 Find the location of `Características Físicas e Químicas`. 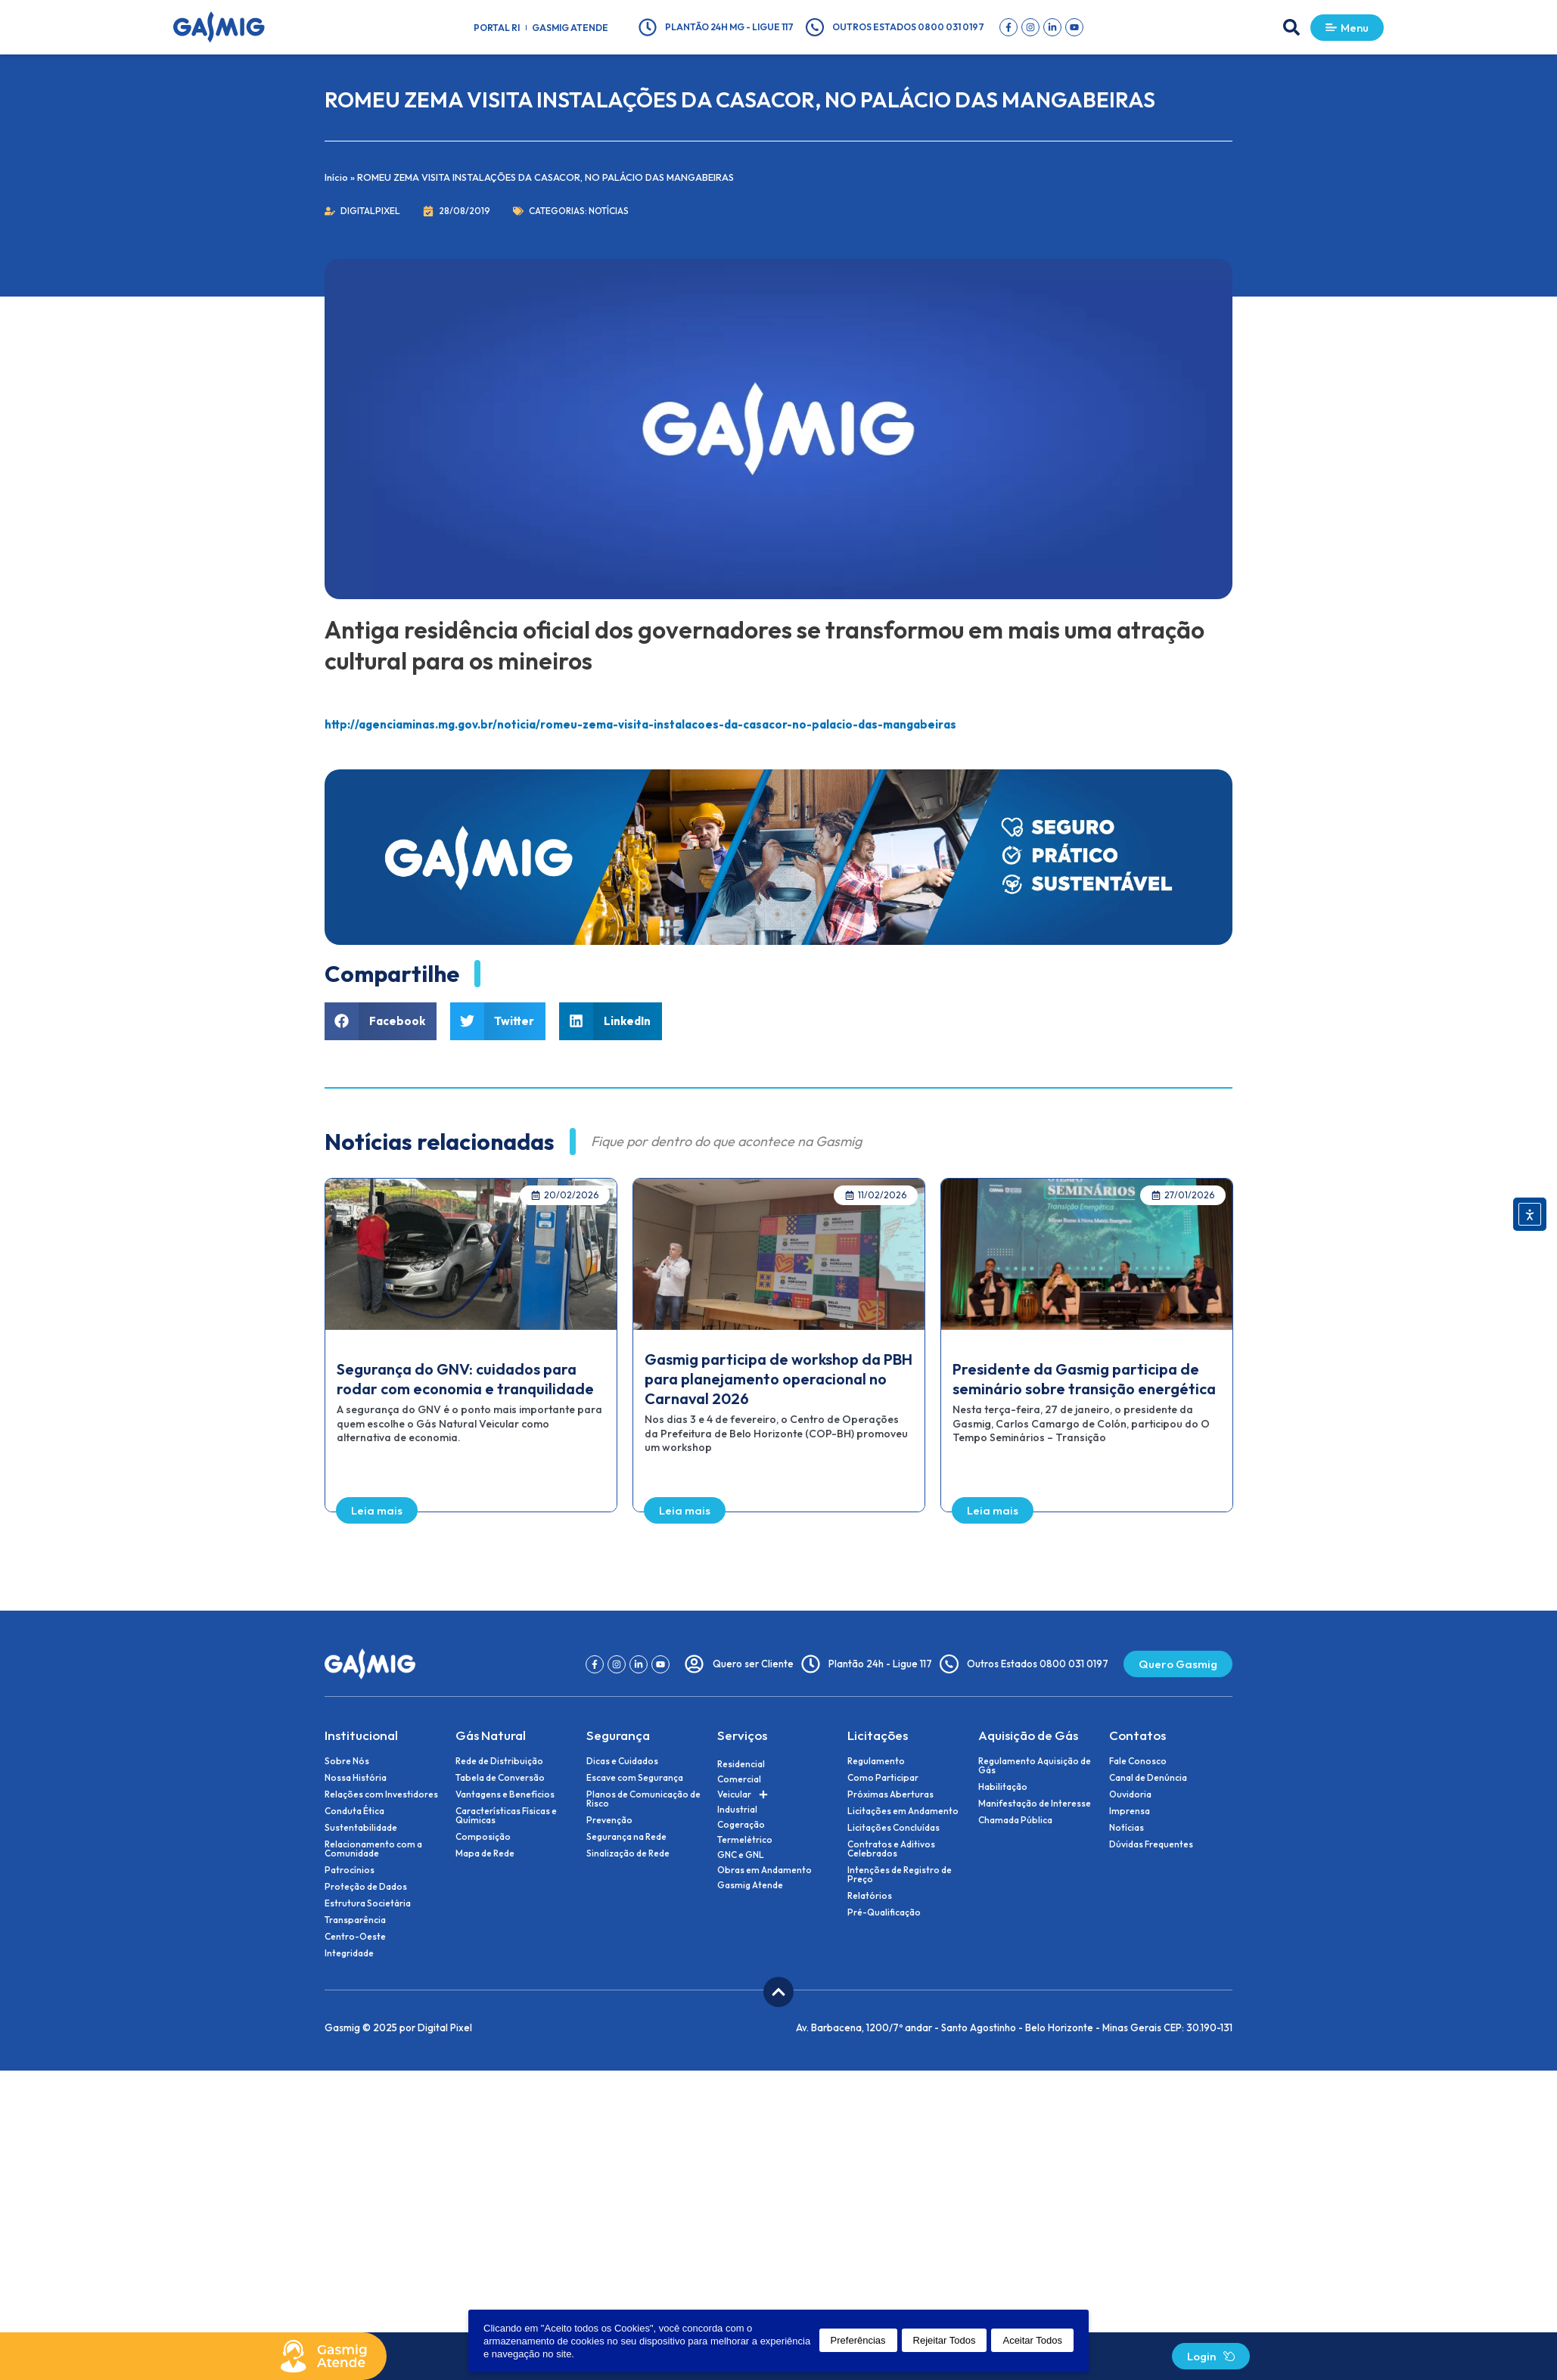

Características Físicas e Químicas is located at coordinates (506, 1816).